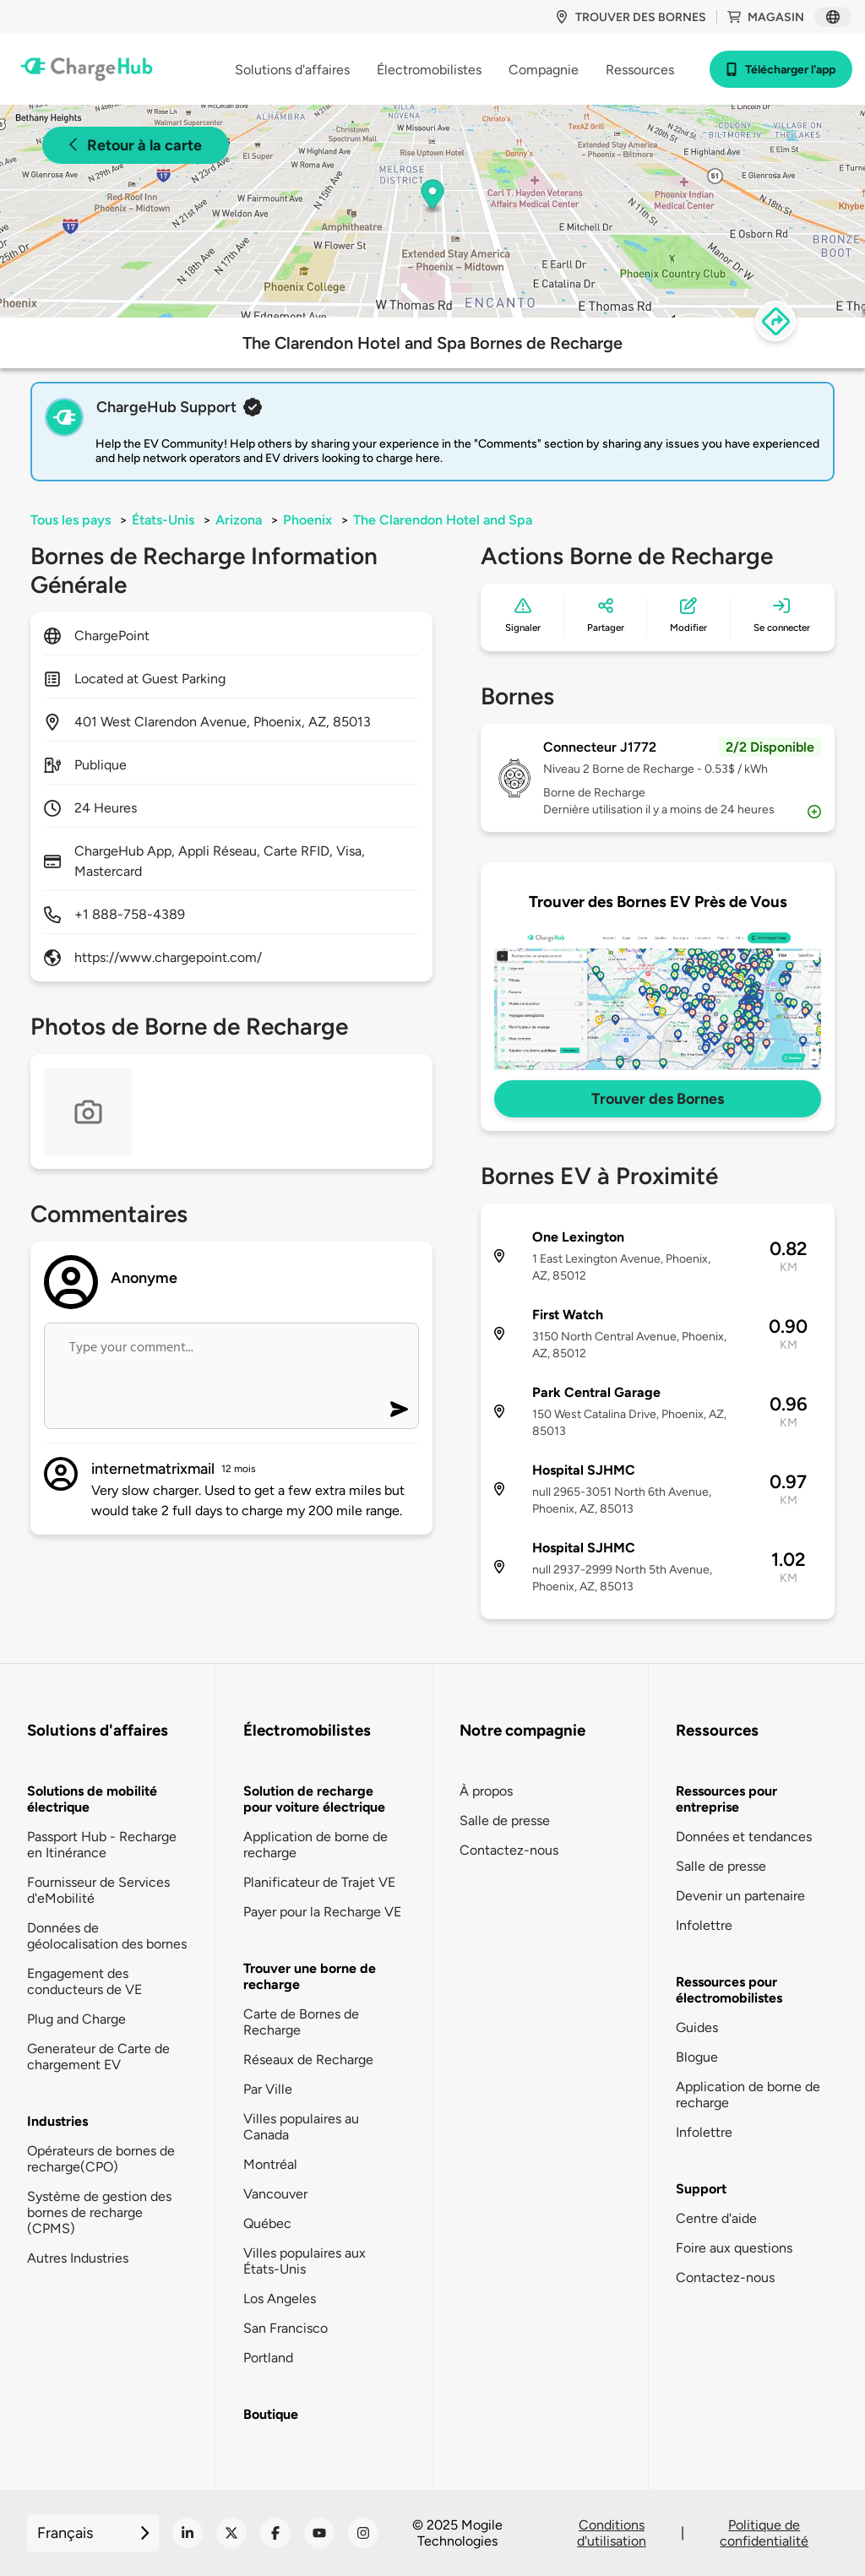 This screenshot has height=2576, width=865. Describe the element at coordinates (304, 2261) in the screenshot. I see `Villes populaires aux États-Unis` at that location.